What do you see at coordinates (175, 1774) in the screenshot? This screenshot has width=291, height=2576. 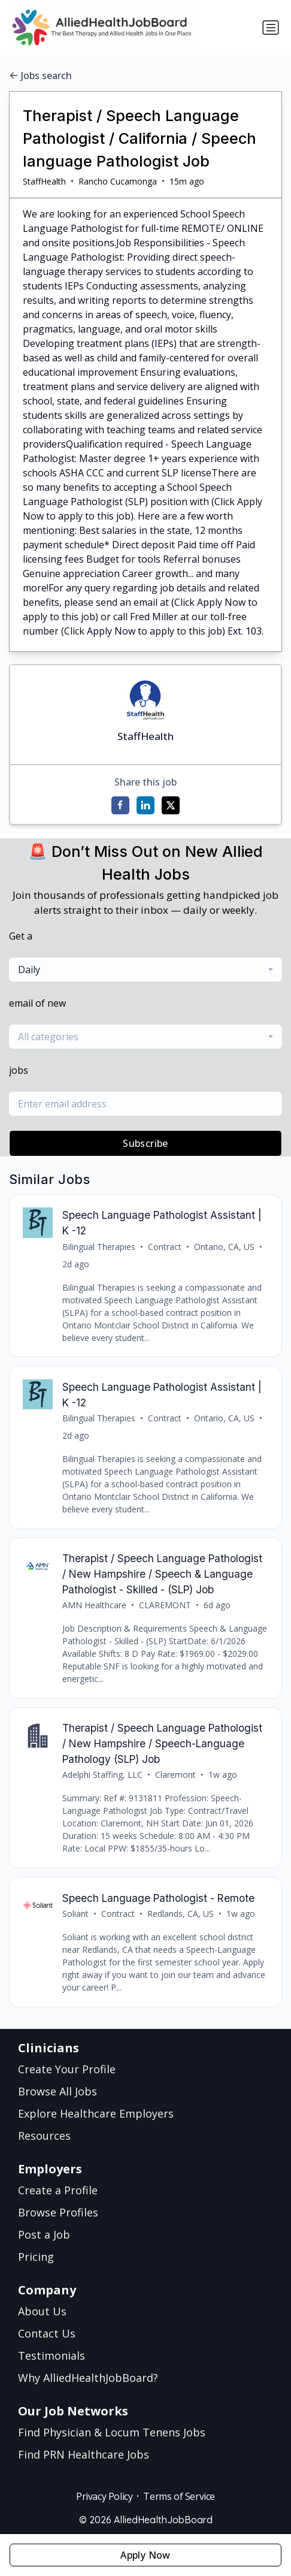 I see `Claremont` at bounding box center [175, 1774].